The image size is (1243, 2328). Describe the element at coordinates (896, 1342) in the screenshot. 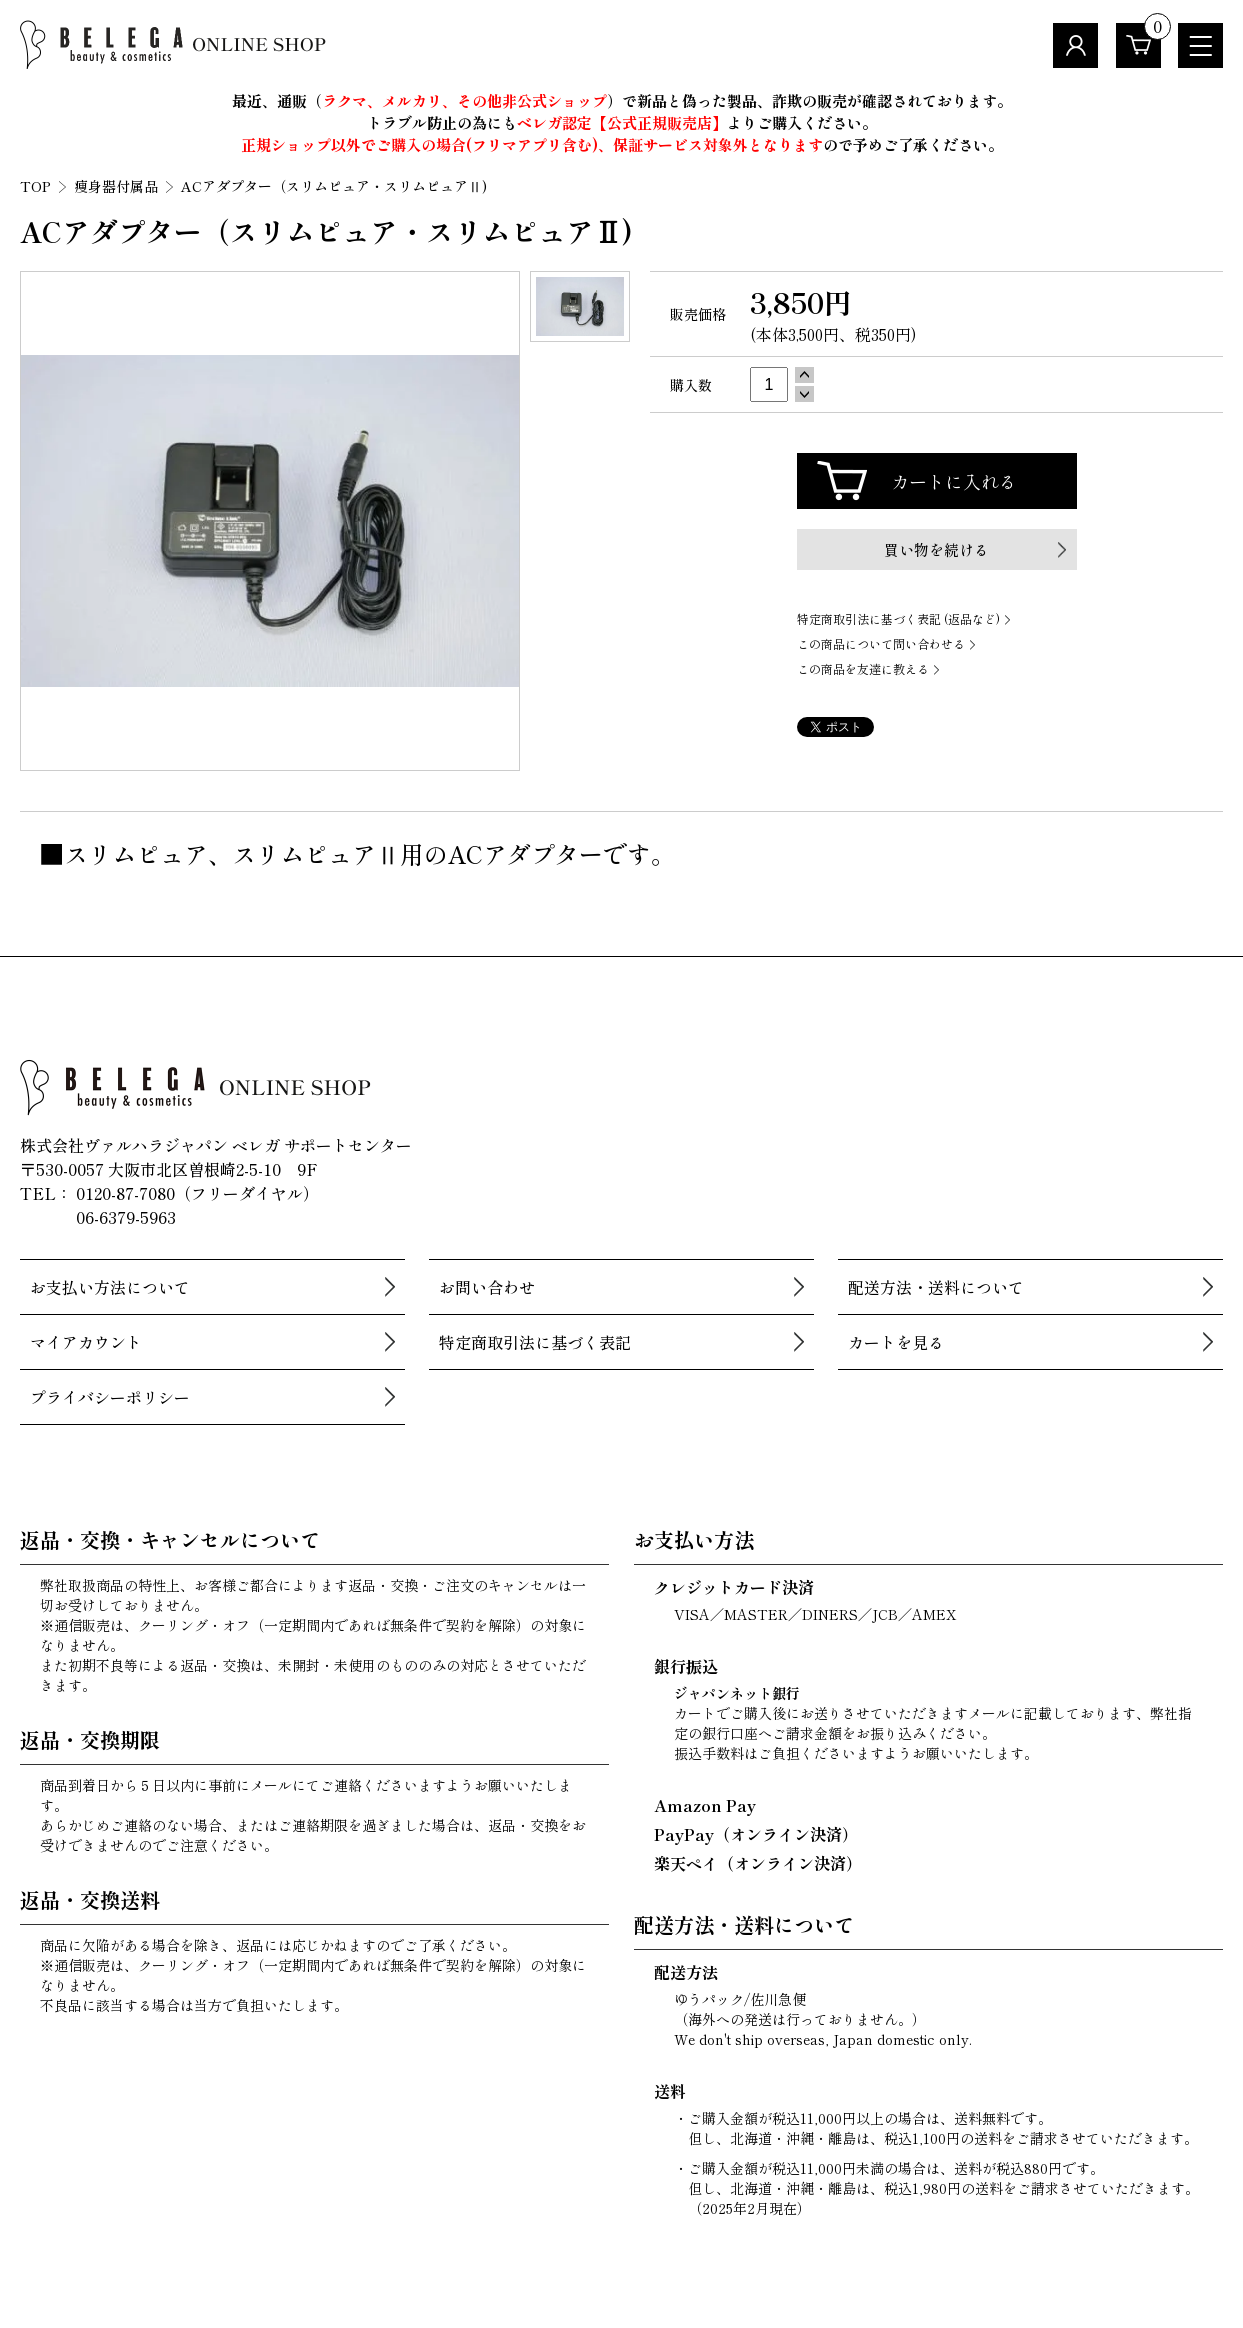

I see `カートを見る` at that location.